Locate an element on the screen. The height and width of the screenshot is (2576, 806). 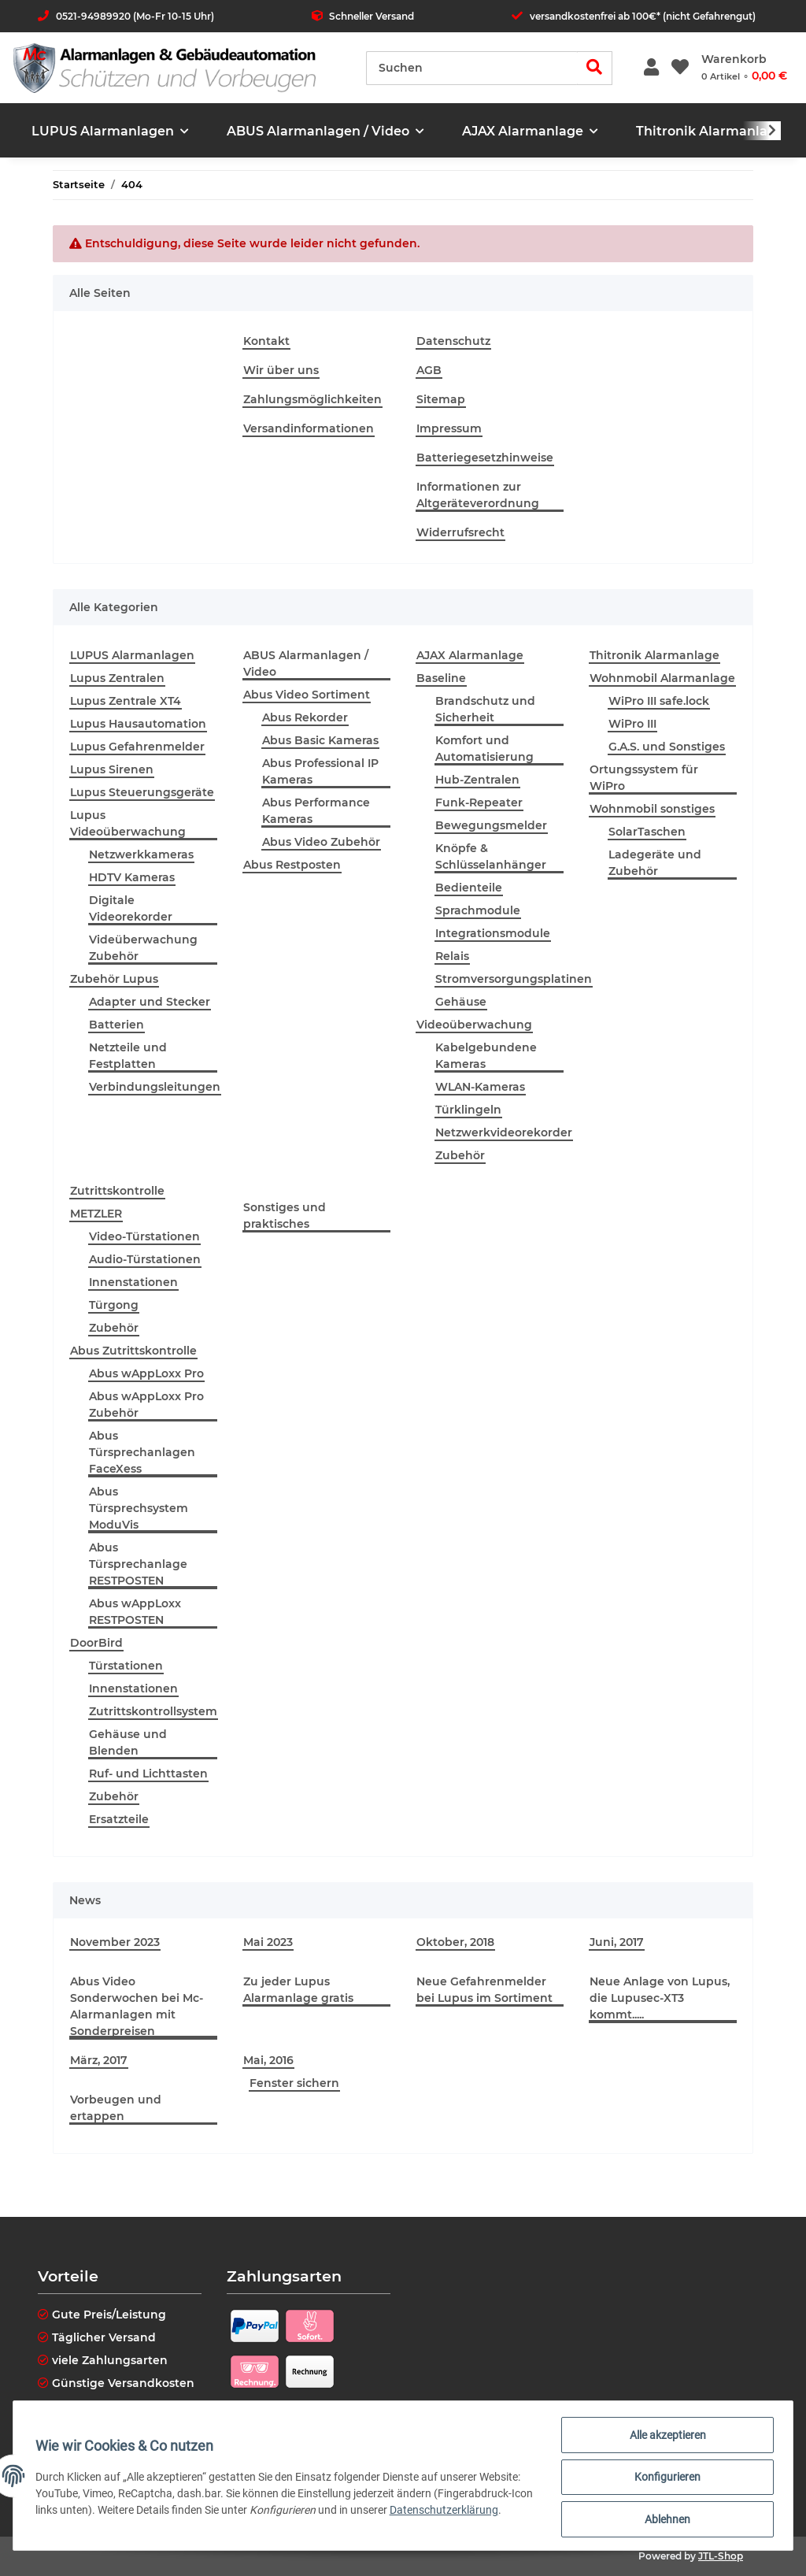
Video-Türstationen is located at coordinates (144, 1236).